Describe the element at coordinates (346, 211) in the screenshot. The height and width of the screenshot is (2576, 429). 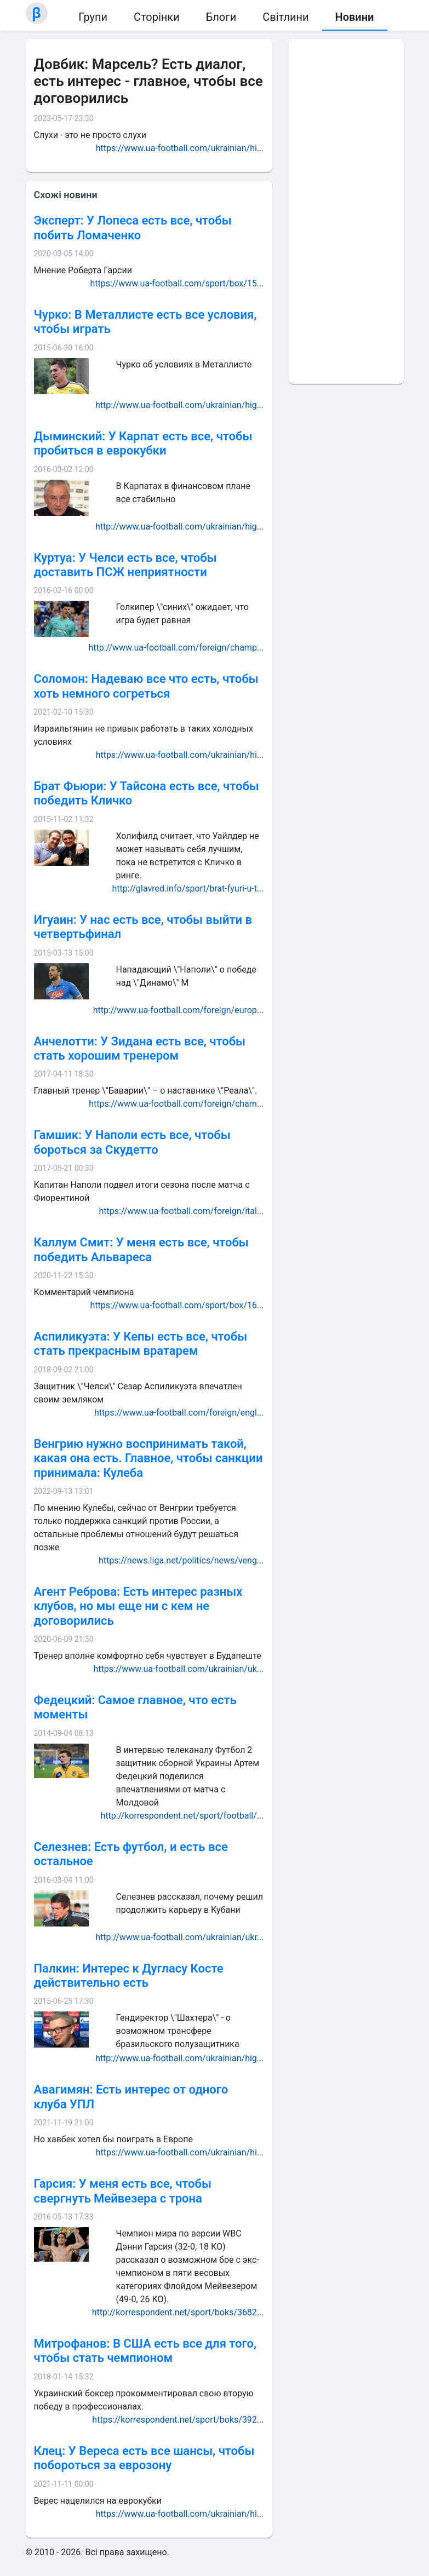
I see `[Advertisement]` at that location.